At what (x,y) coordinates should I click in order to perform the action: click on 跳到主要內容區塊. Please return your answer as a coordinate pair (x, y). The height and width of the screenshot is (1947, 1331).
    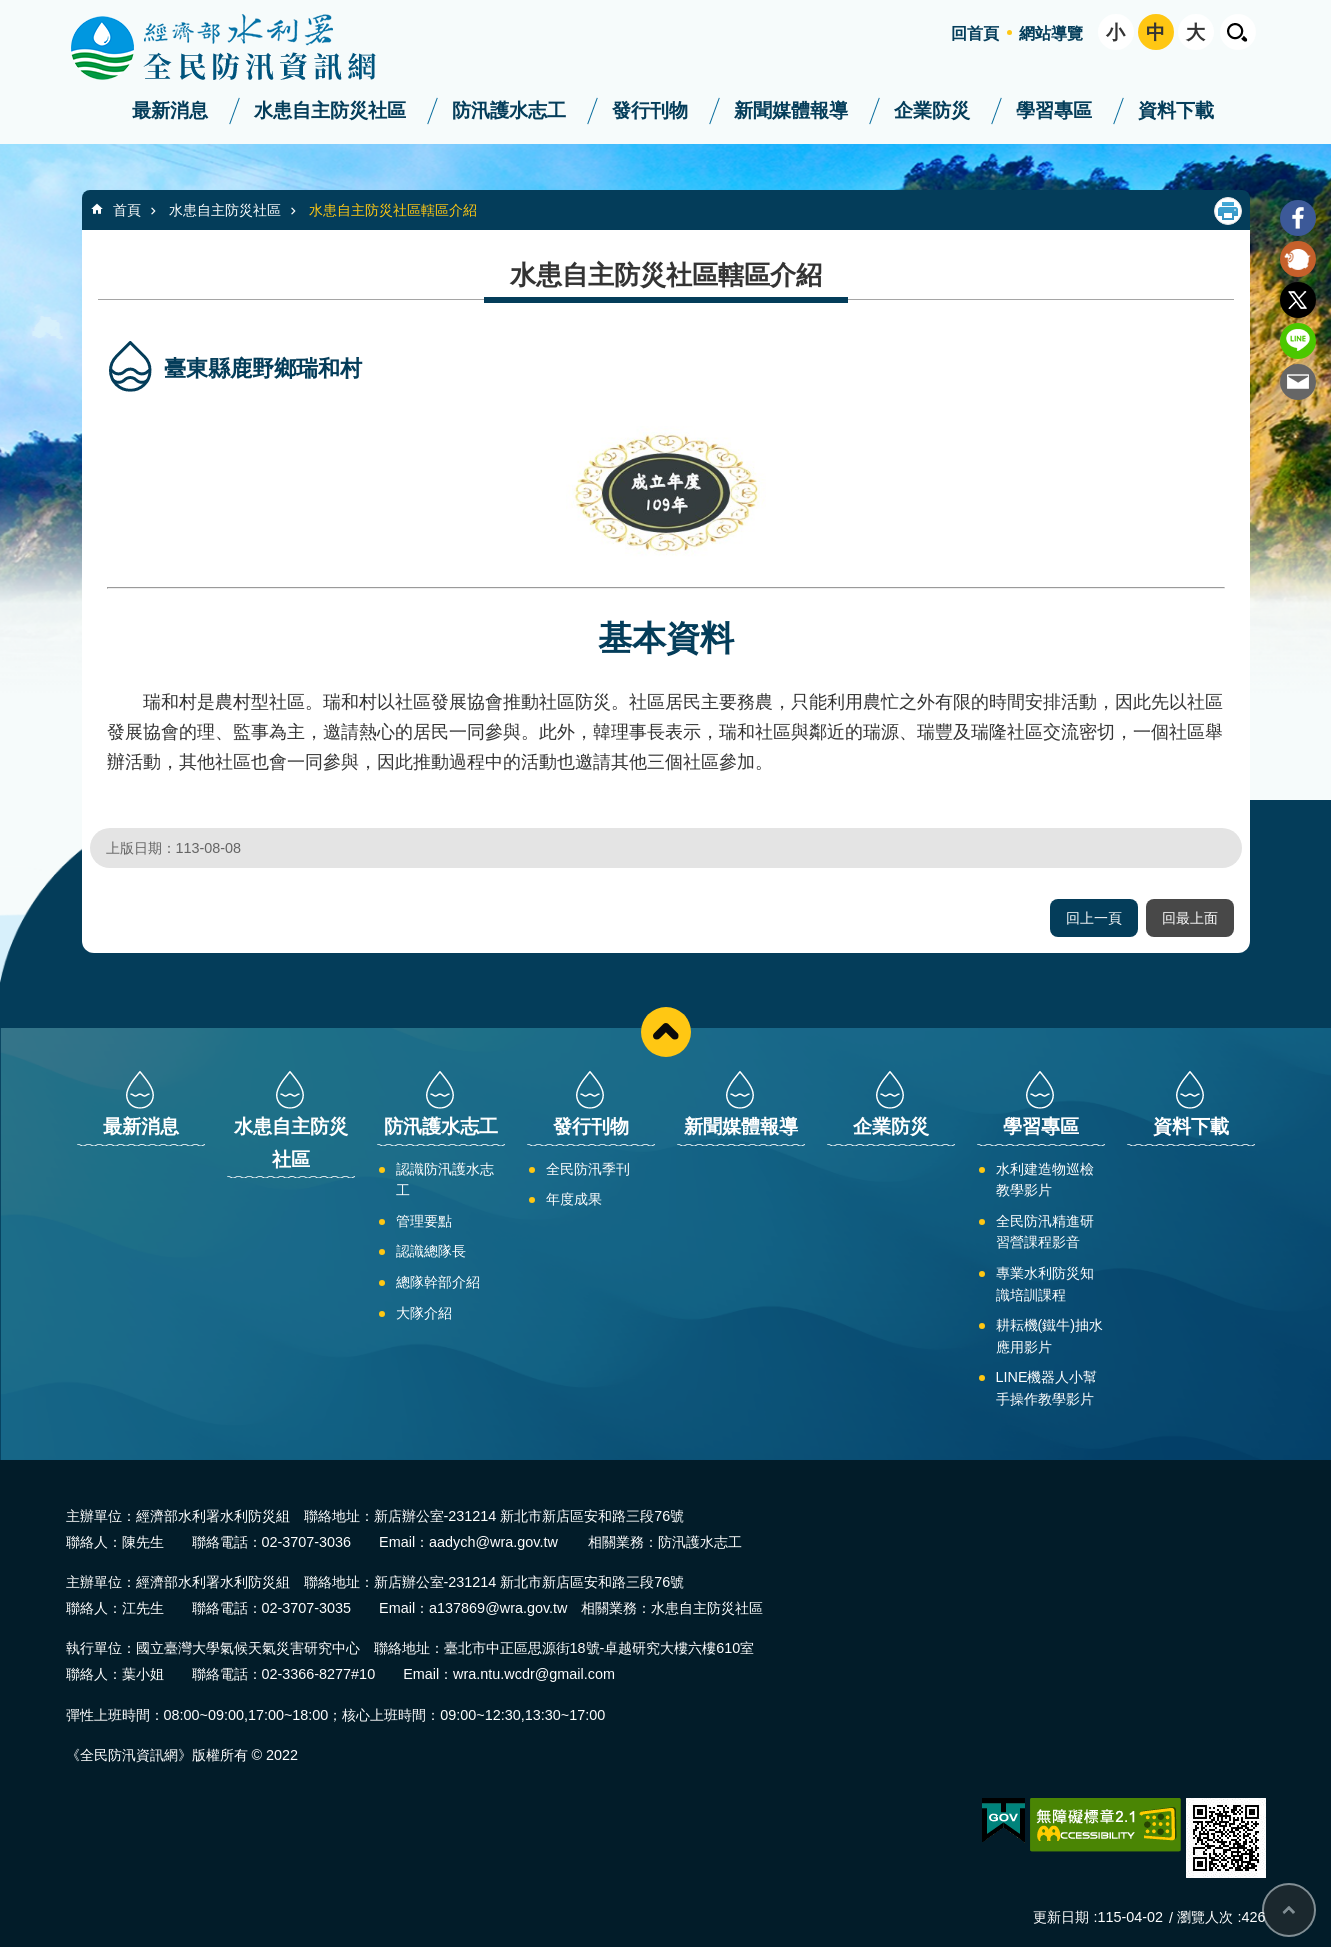
    Looking at the image, I should click on (10, 10).